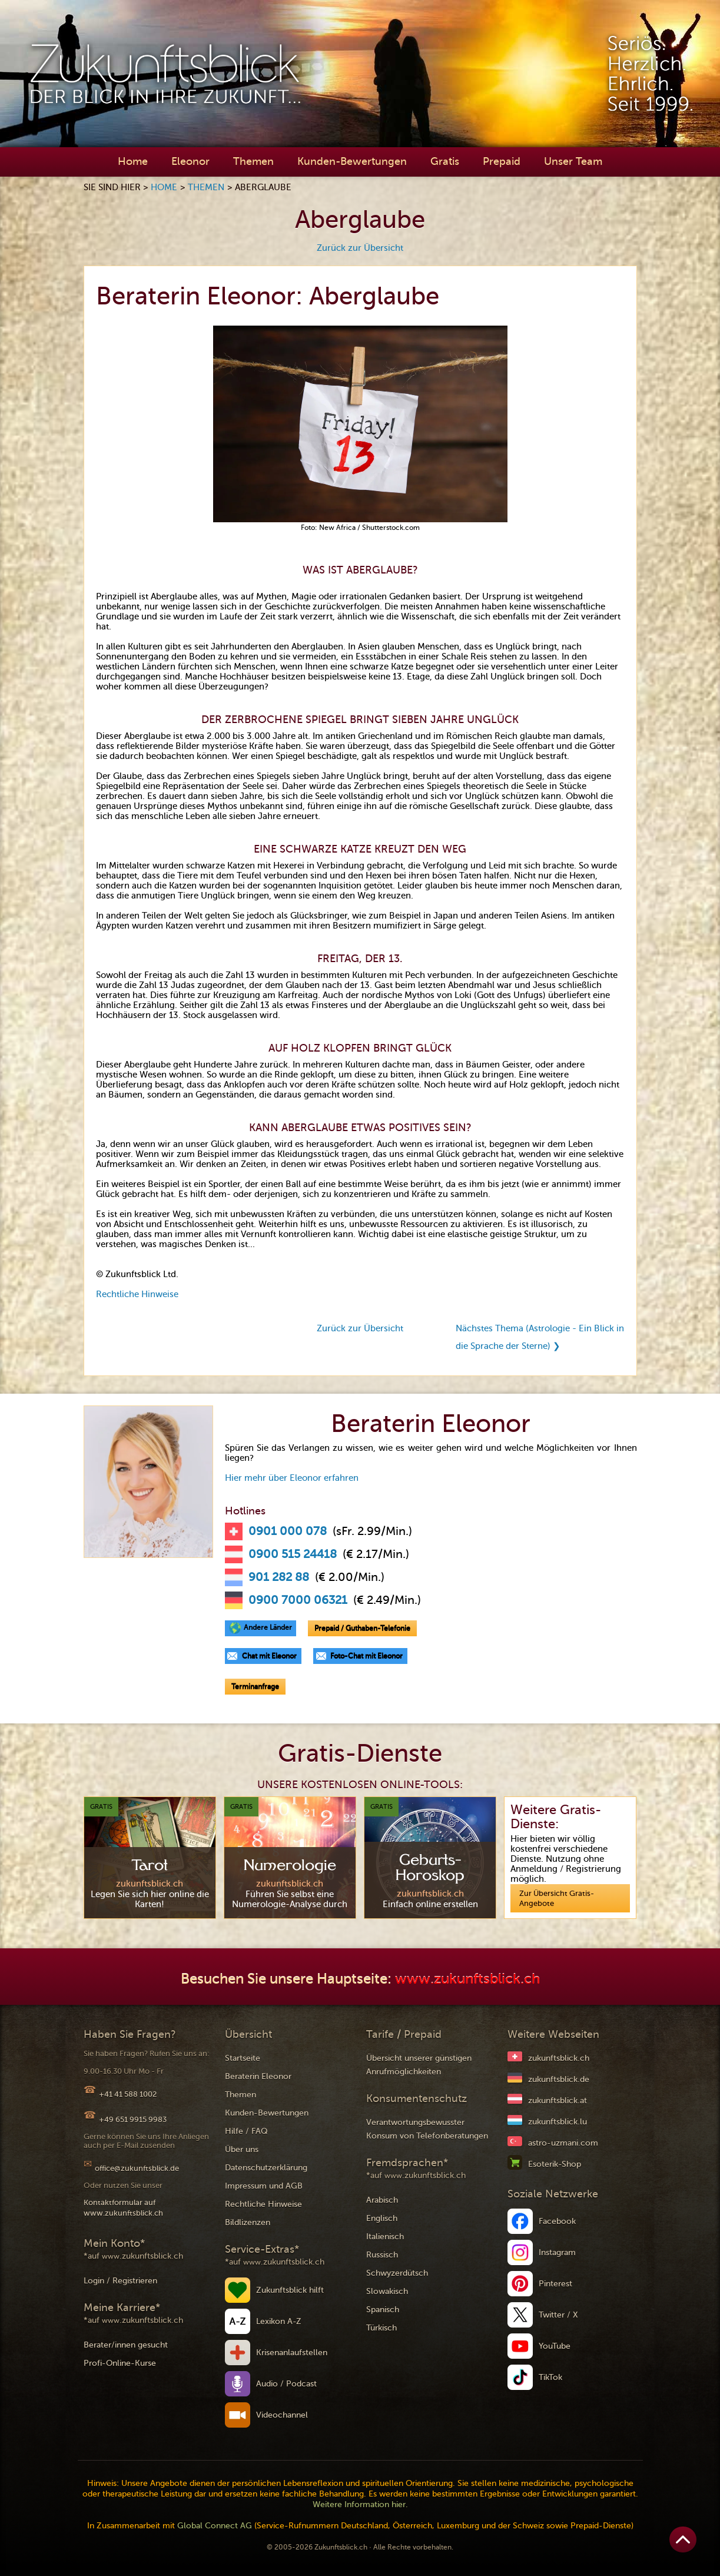 The image size is (720, 2576). What do you see at coordinates (278, 1577) in the screenshot?
I see `901 282 88` at bounding box center [278, 1577].